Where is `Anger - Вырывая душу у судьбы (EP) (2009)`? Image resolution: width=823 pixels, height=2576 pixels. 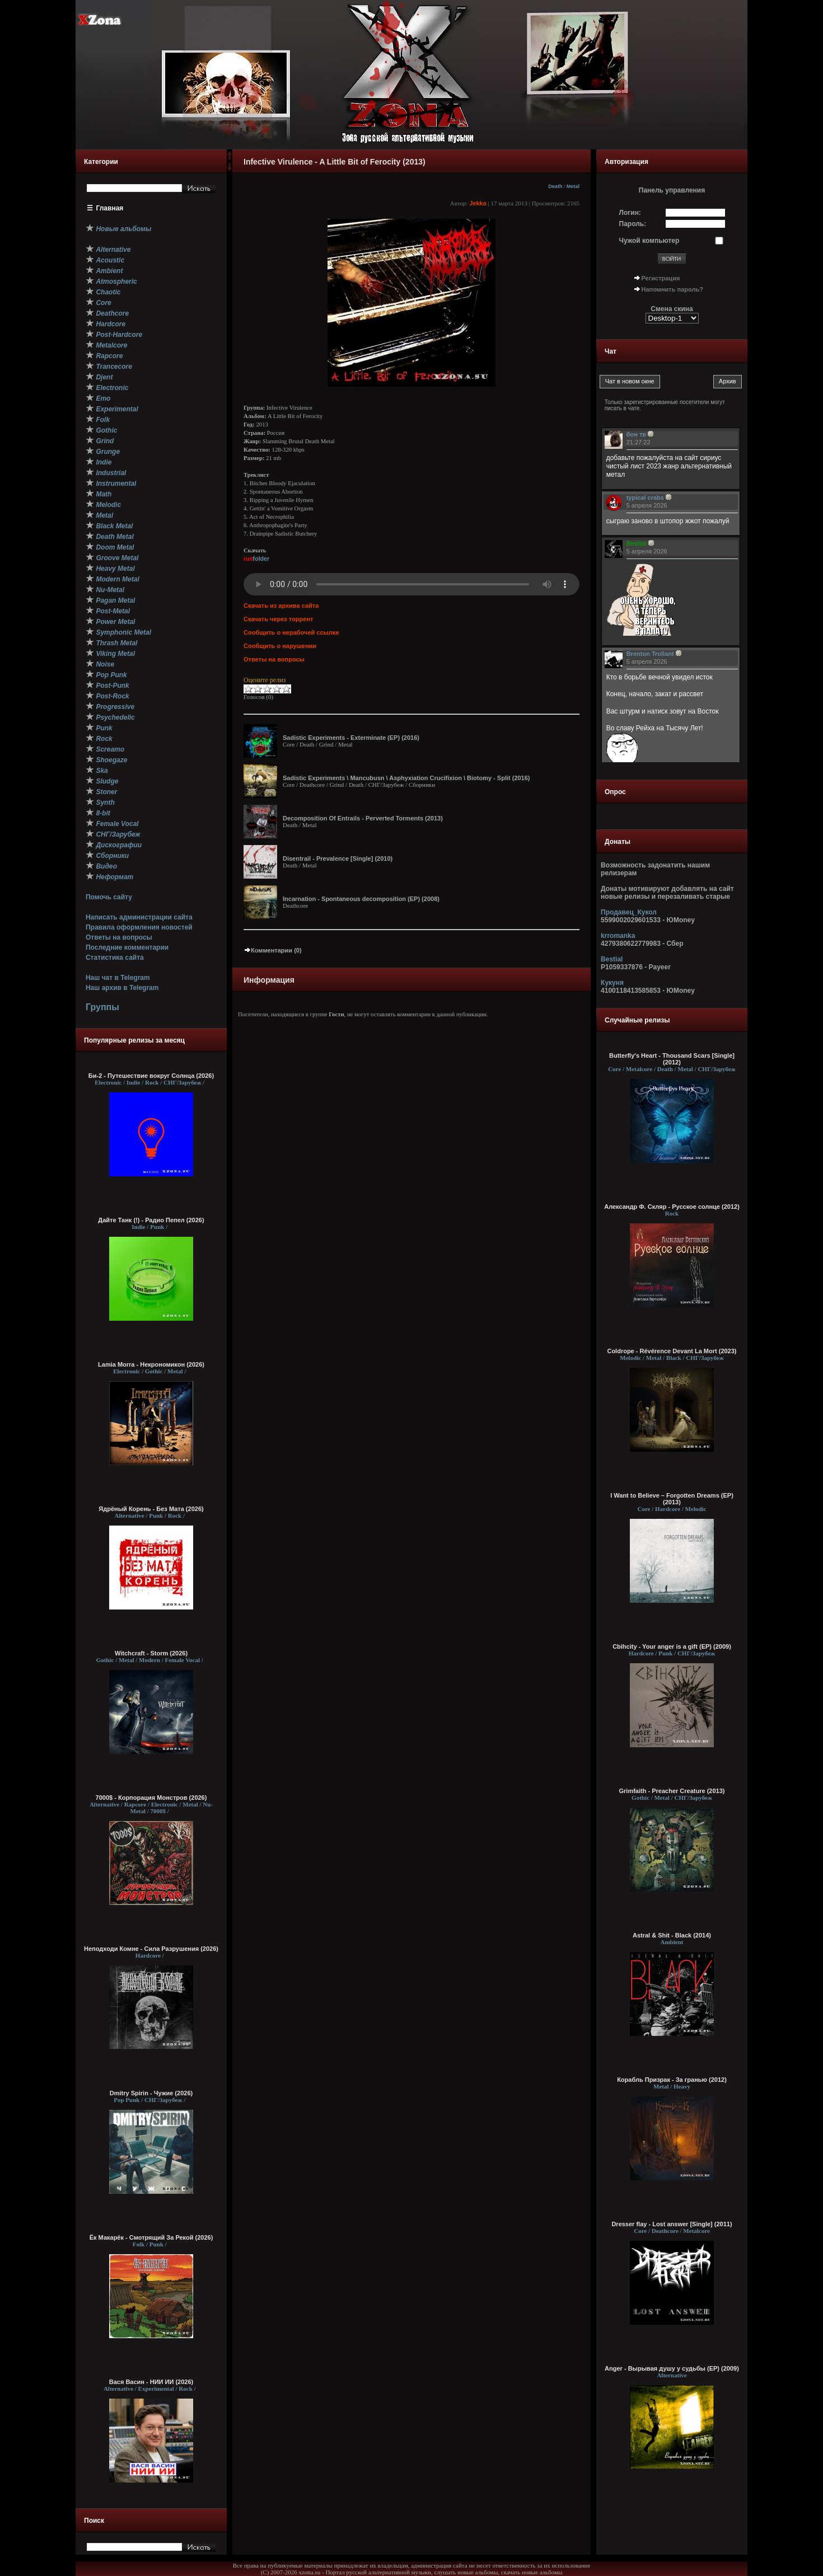 Anger - Вырывая душу у судьбы (EP) (2009) is located at coordinates (672, 2368).